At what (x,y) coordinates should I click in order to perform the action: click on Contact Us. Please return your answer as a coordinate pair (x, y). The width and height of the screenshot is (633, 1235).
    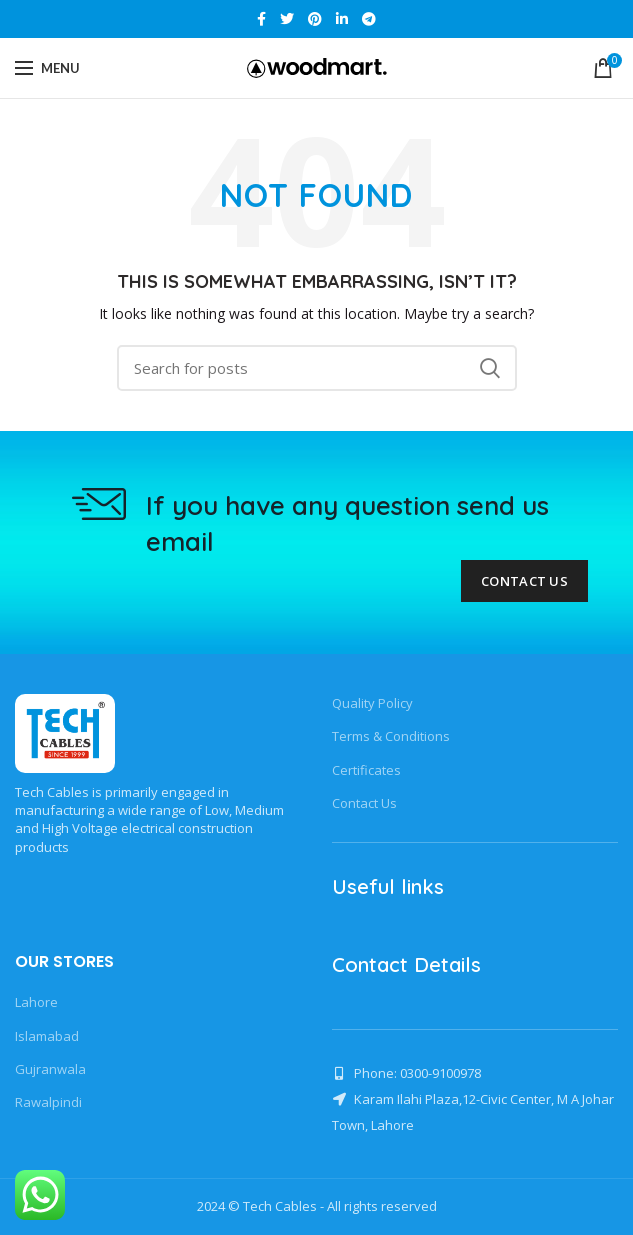
    Looking at the image, I should click on (524, 581).